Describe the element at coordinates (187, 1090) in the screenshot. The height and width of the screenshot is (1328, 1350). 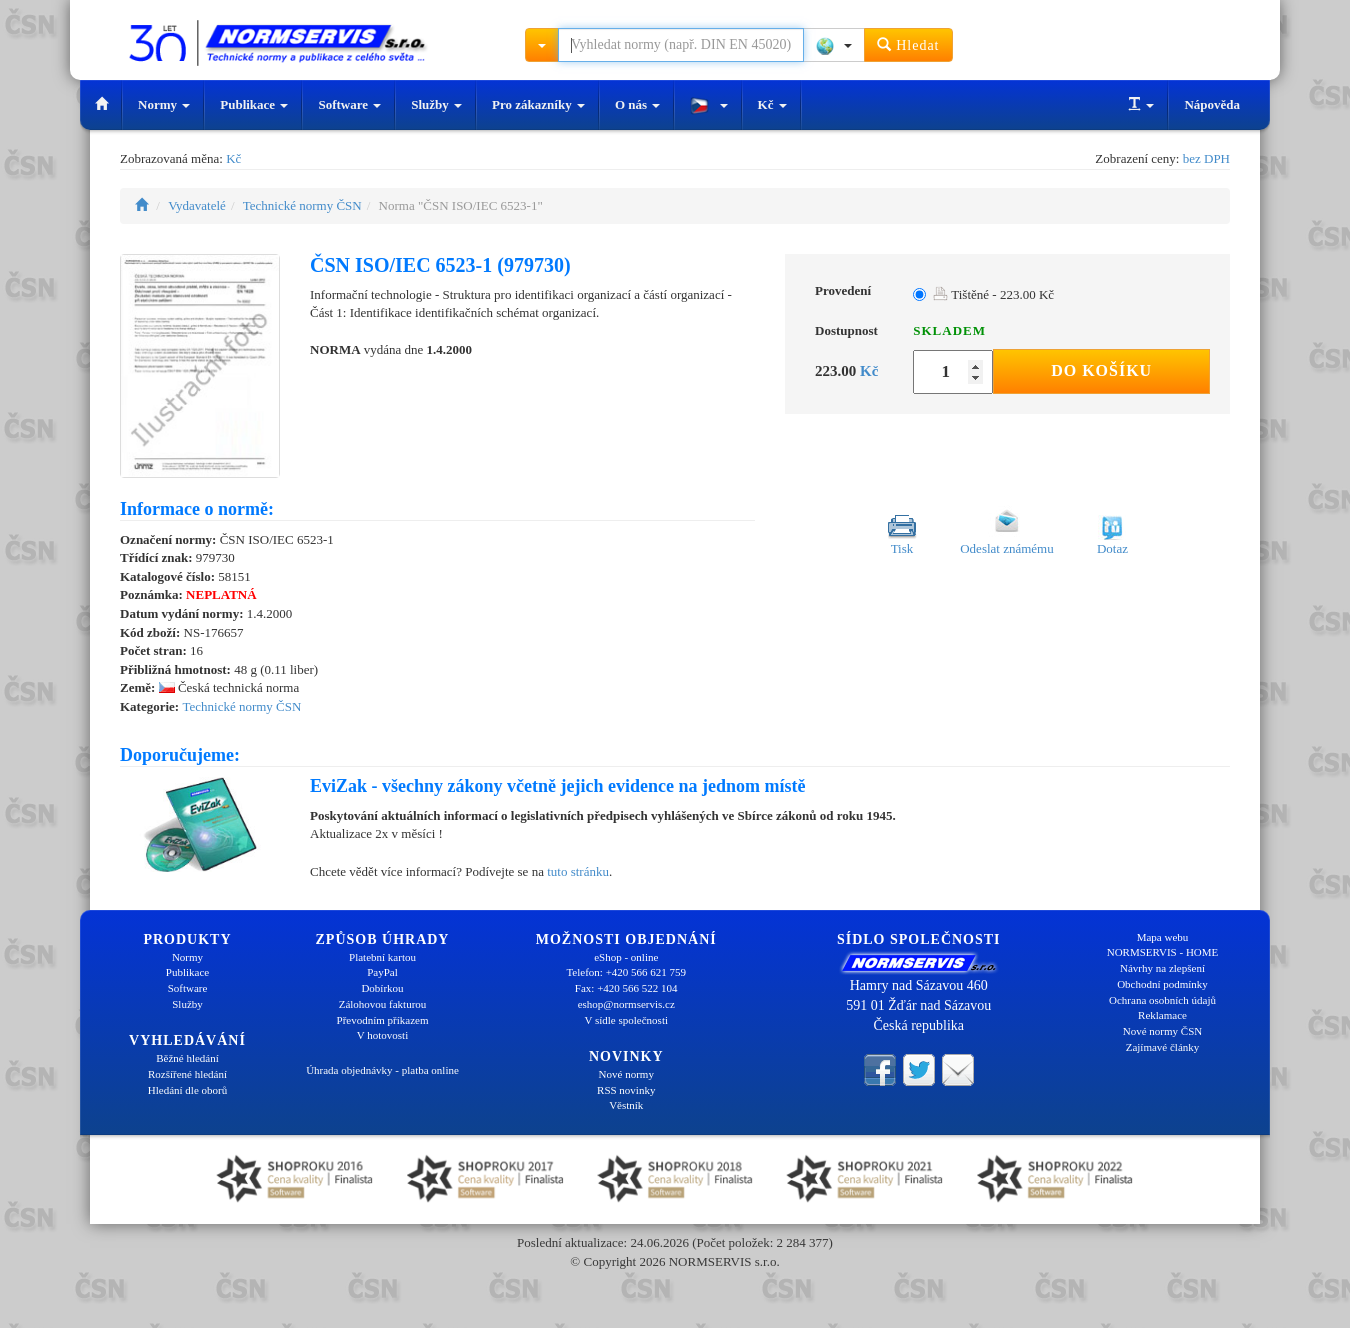
I see `Hledání dle oborů` at that location.